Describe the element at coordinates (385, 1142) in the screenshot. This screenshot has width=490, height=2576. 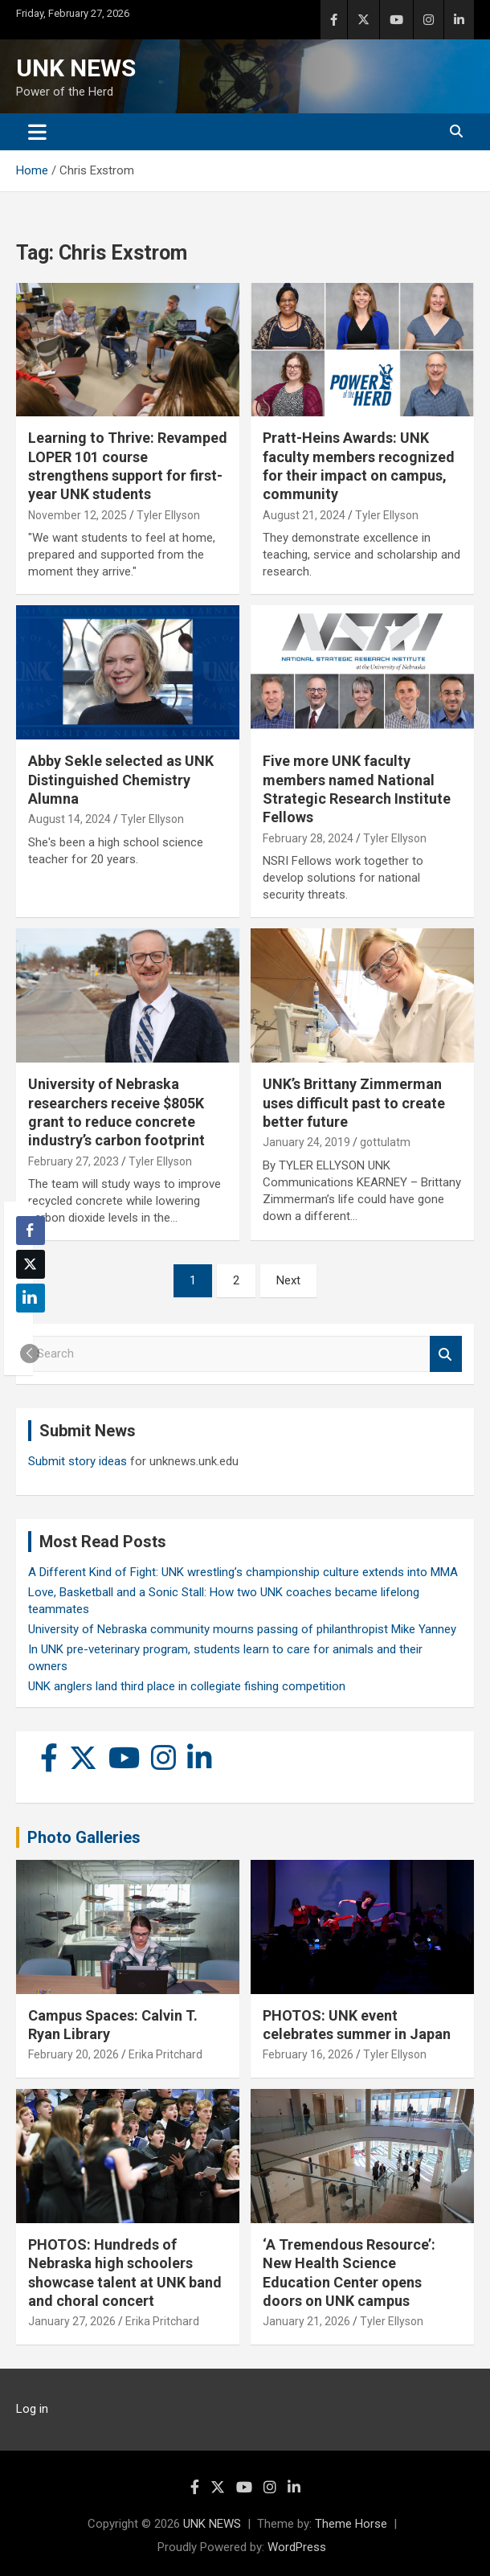
I see `gottulatm` at that location.